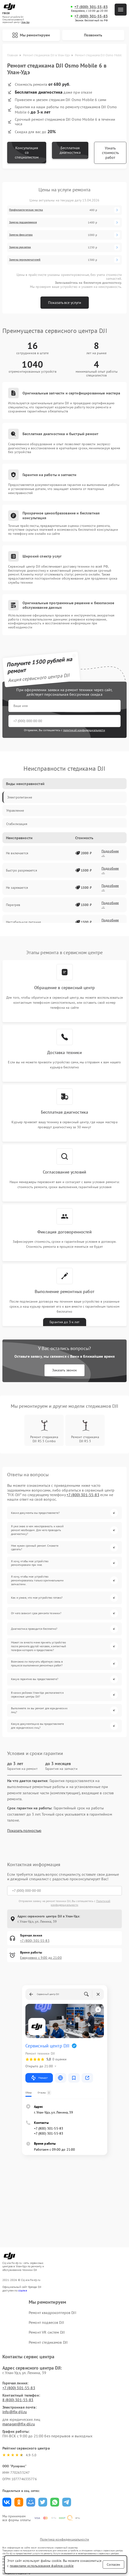  What do you see at coordinates (64, 2539) in the screenshot?
I see `Политика конфиденциальности` at bounding box center [64, 2539].